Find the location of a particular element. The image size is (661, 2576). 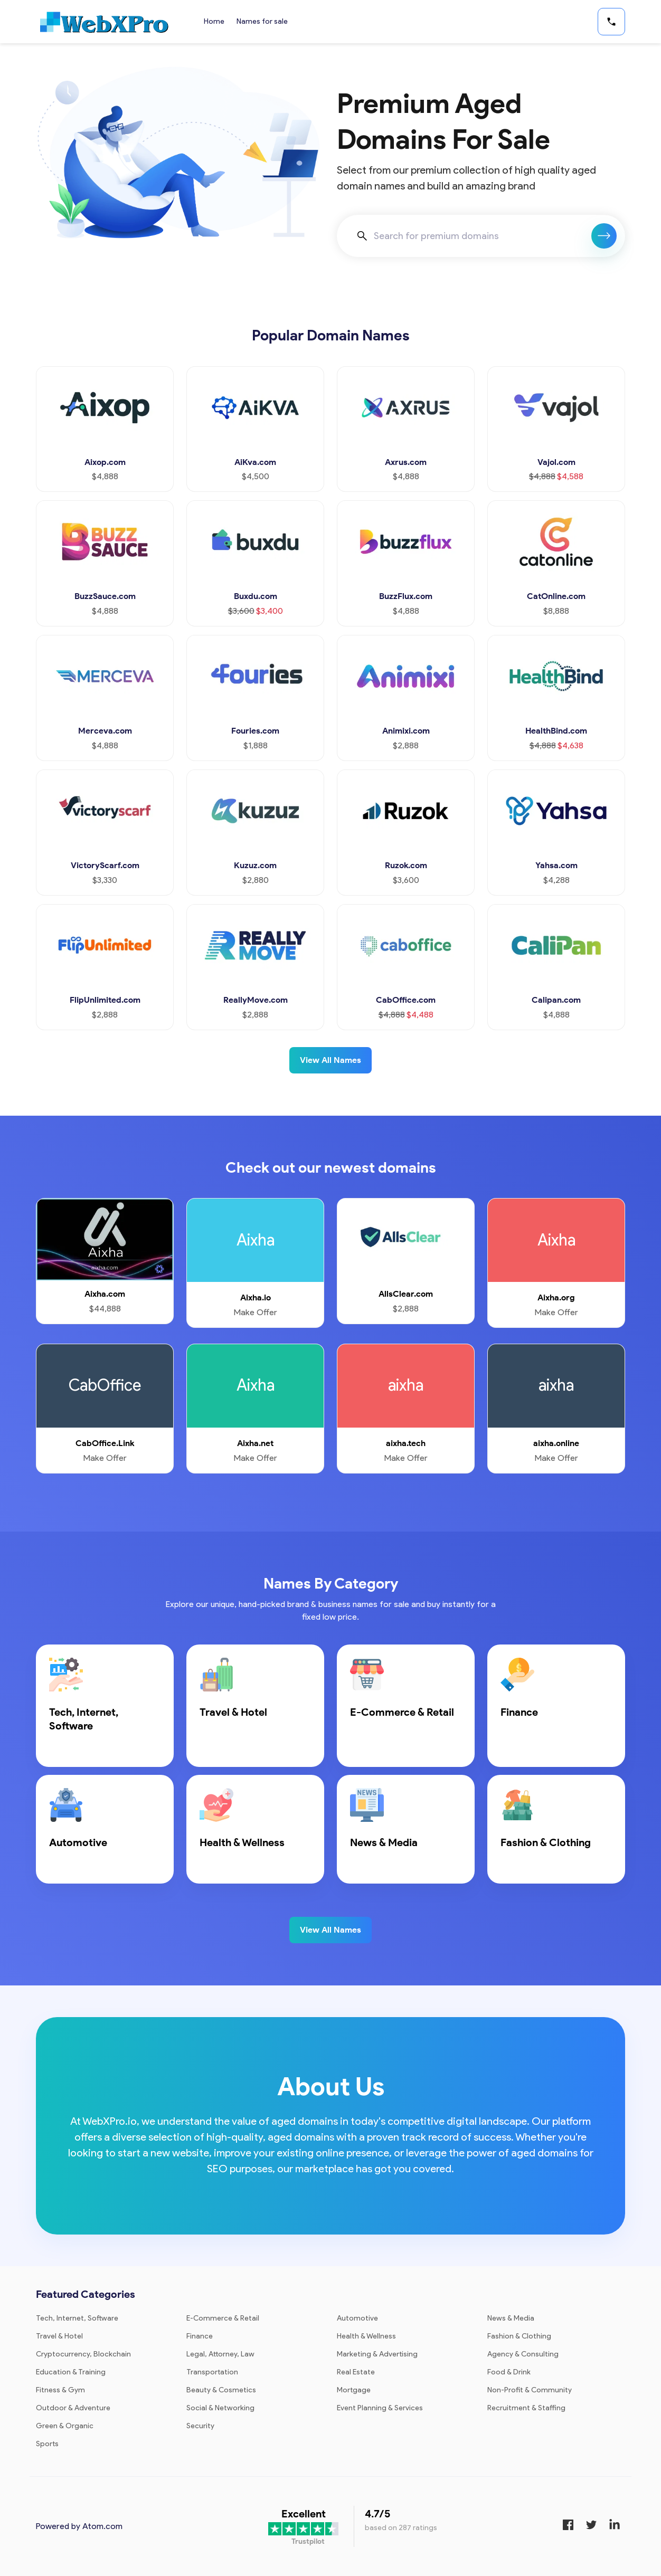

Sports is located at coordinates (47, 2443).